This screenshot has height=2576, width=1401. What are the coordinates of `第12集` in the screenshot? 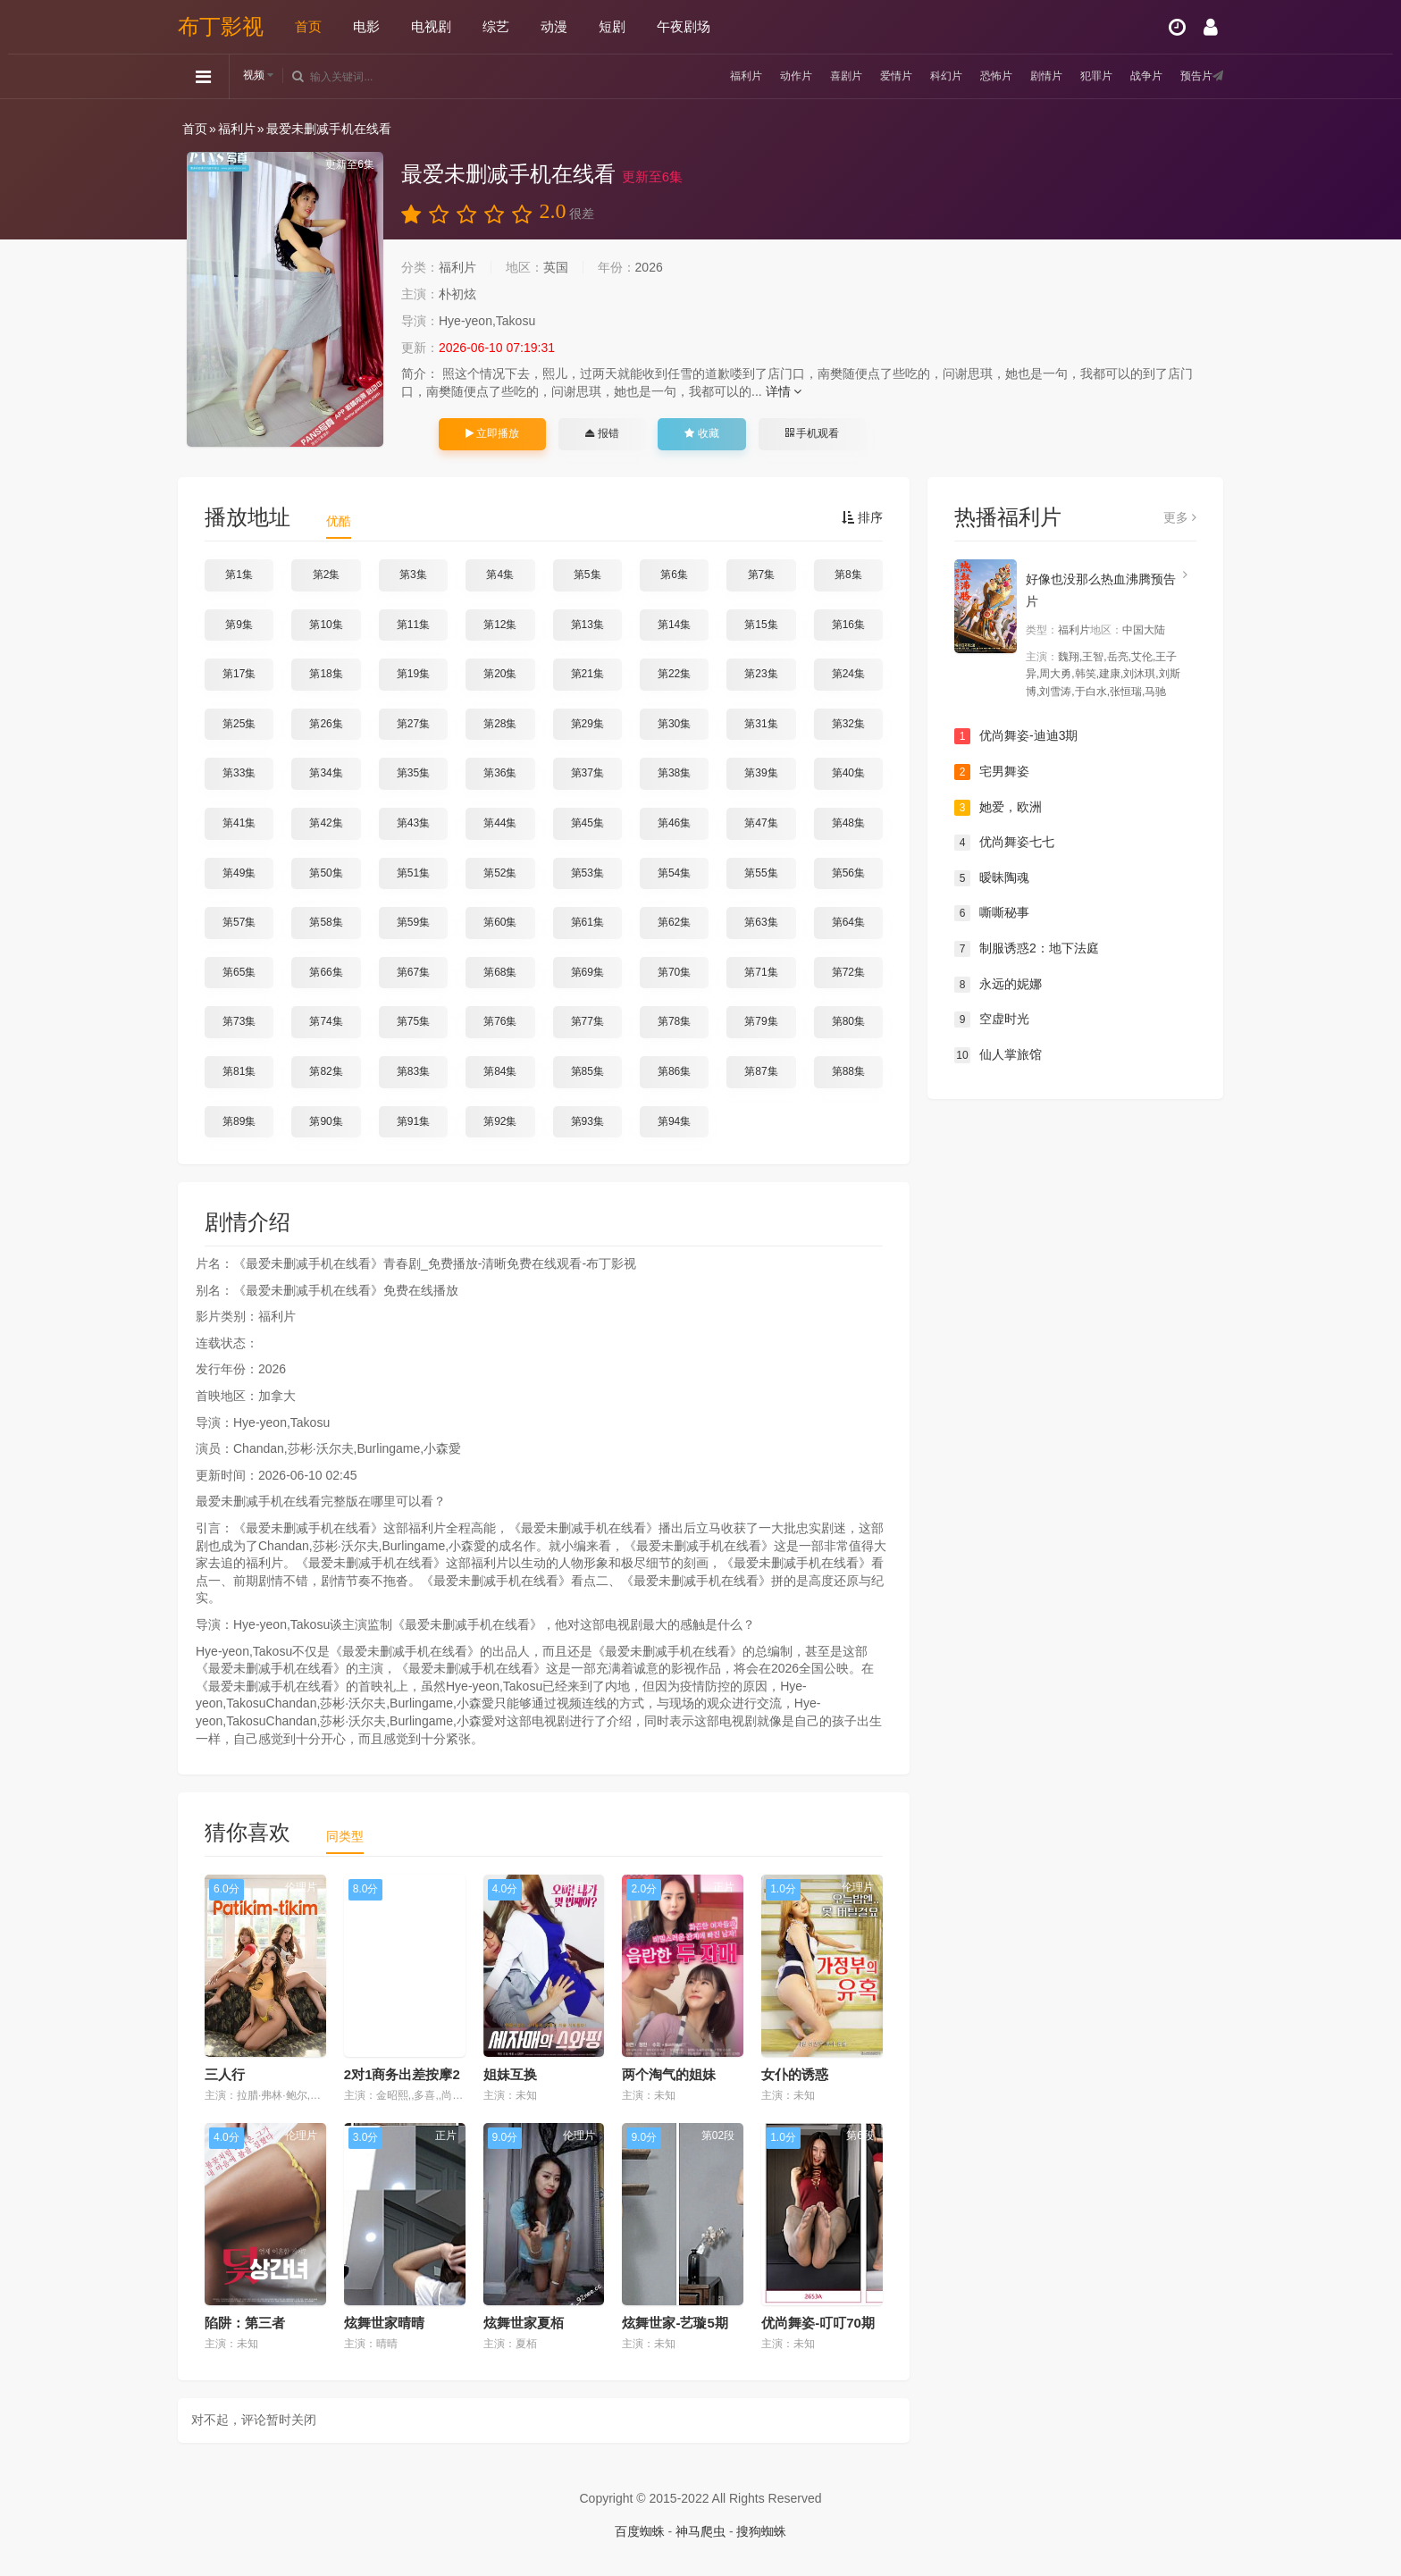 It's located at (499, 624).